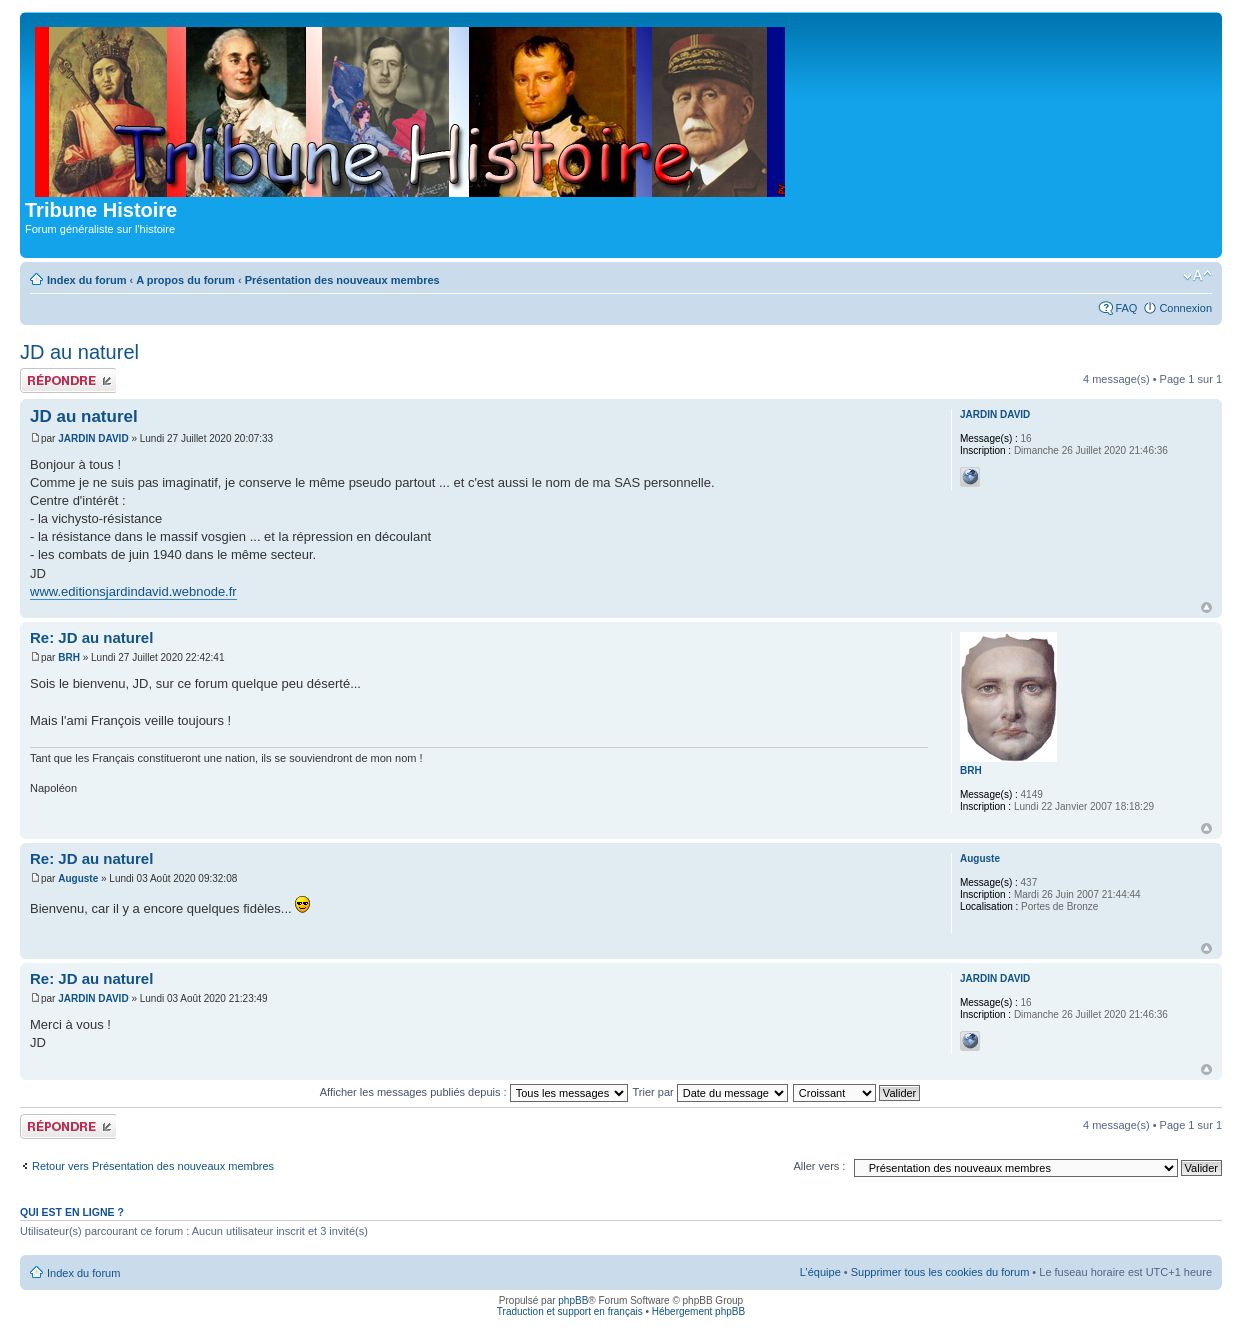  Describe the element at coordinates (93, 438) in the screenshot. I see `JARDIN DAVID` at that location.